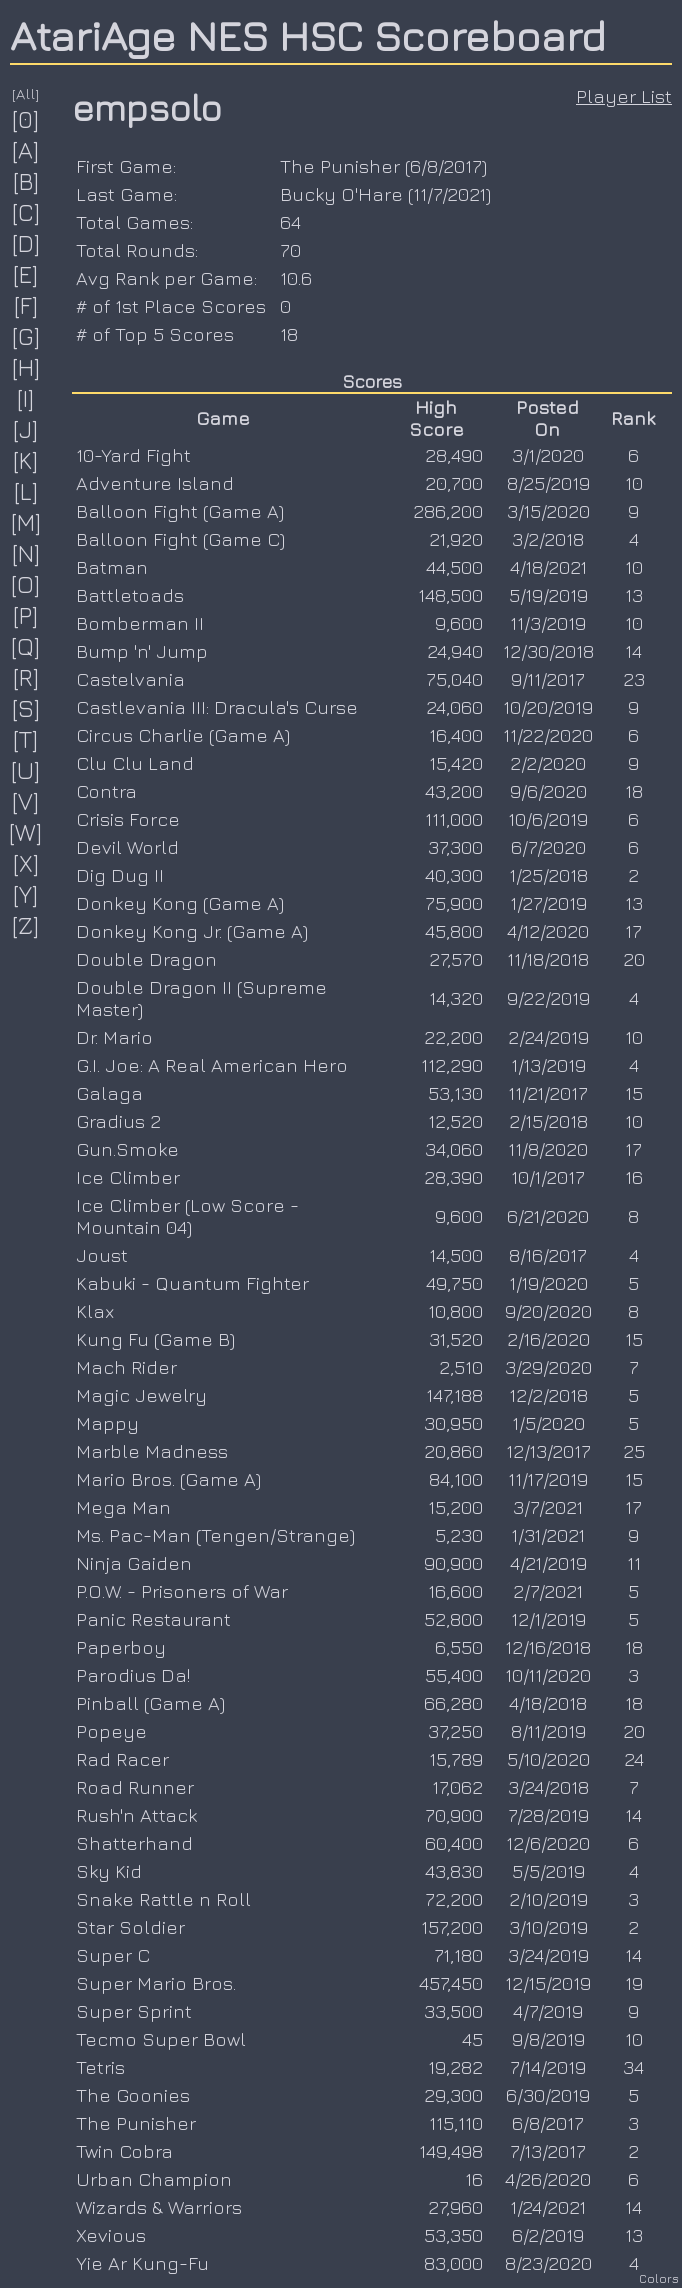 Image resolution: width=682 pixels, height=2288 pixels. Describe the element at coordinates (130, 595) in the screenshot. I see `Battletoads` at that location.